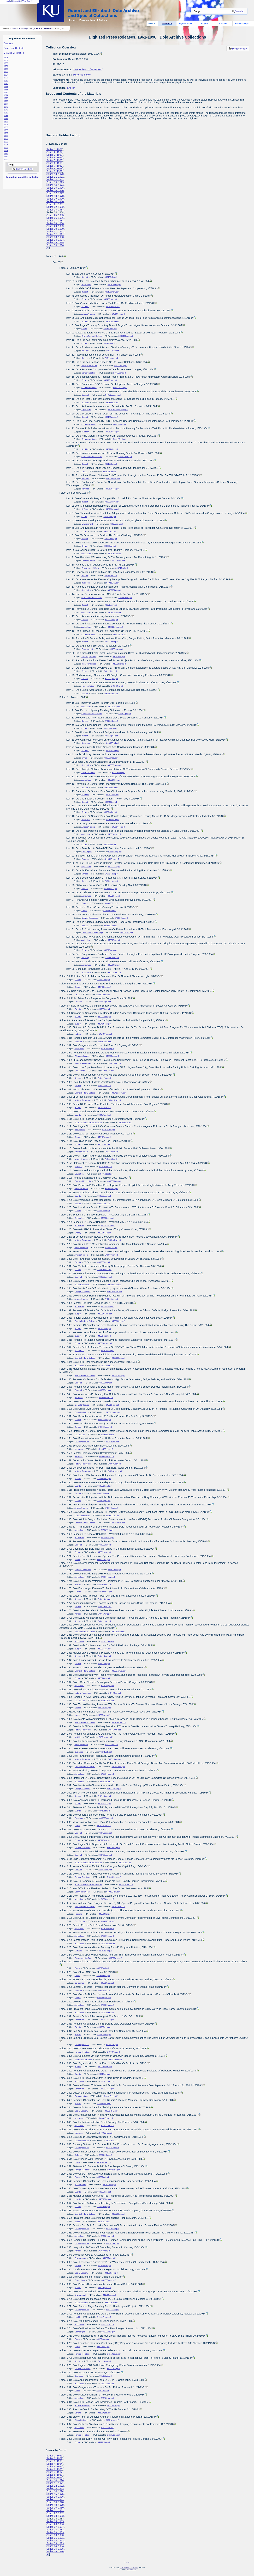 Image resolution: width=254 pixels, height=2576 pixels. I want to click on 840702aid.pdf, so click(114, 1693).